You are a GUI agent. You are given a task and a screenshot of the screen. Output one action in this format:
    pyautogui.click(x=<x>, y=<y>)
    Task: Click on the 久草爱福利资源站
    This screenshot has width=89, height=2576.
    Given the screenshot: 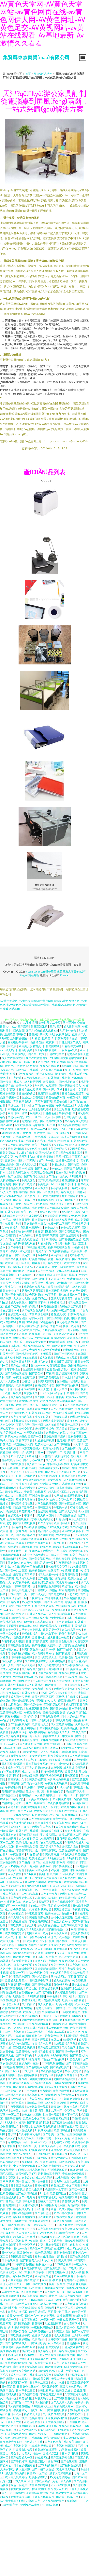 What is the action you would take?
    pyautogui.click(x=16, y=2363)
    